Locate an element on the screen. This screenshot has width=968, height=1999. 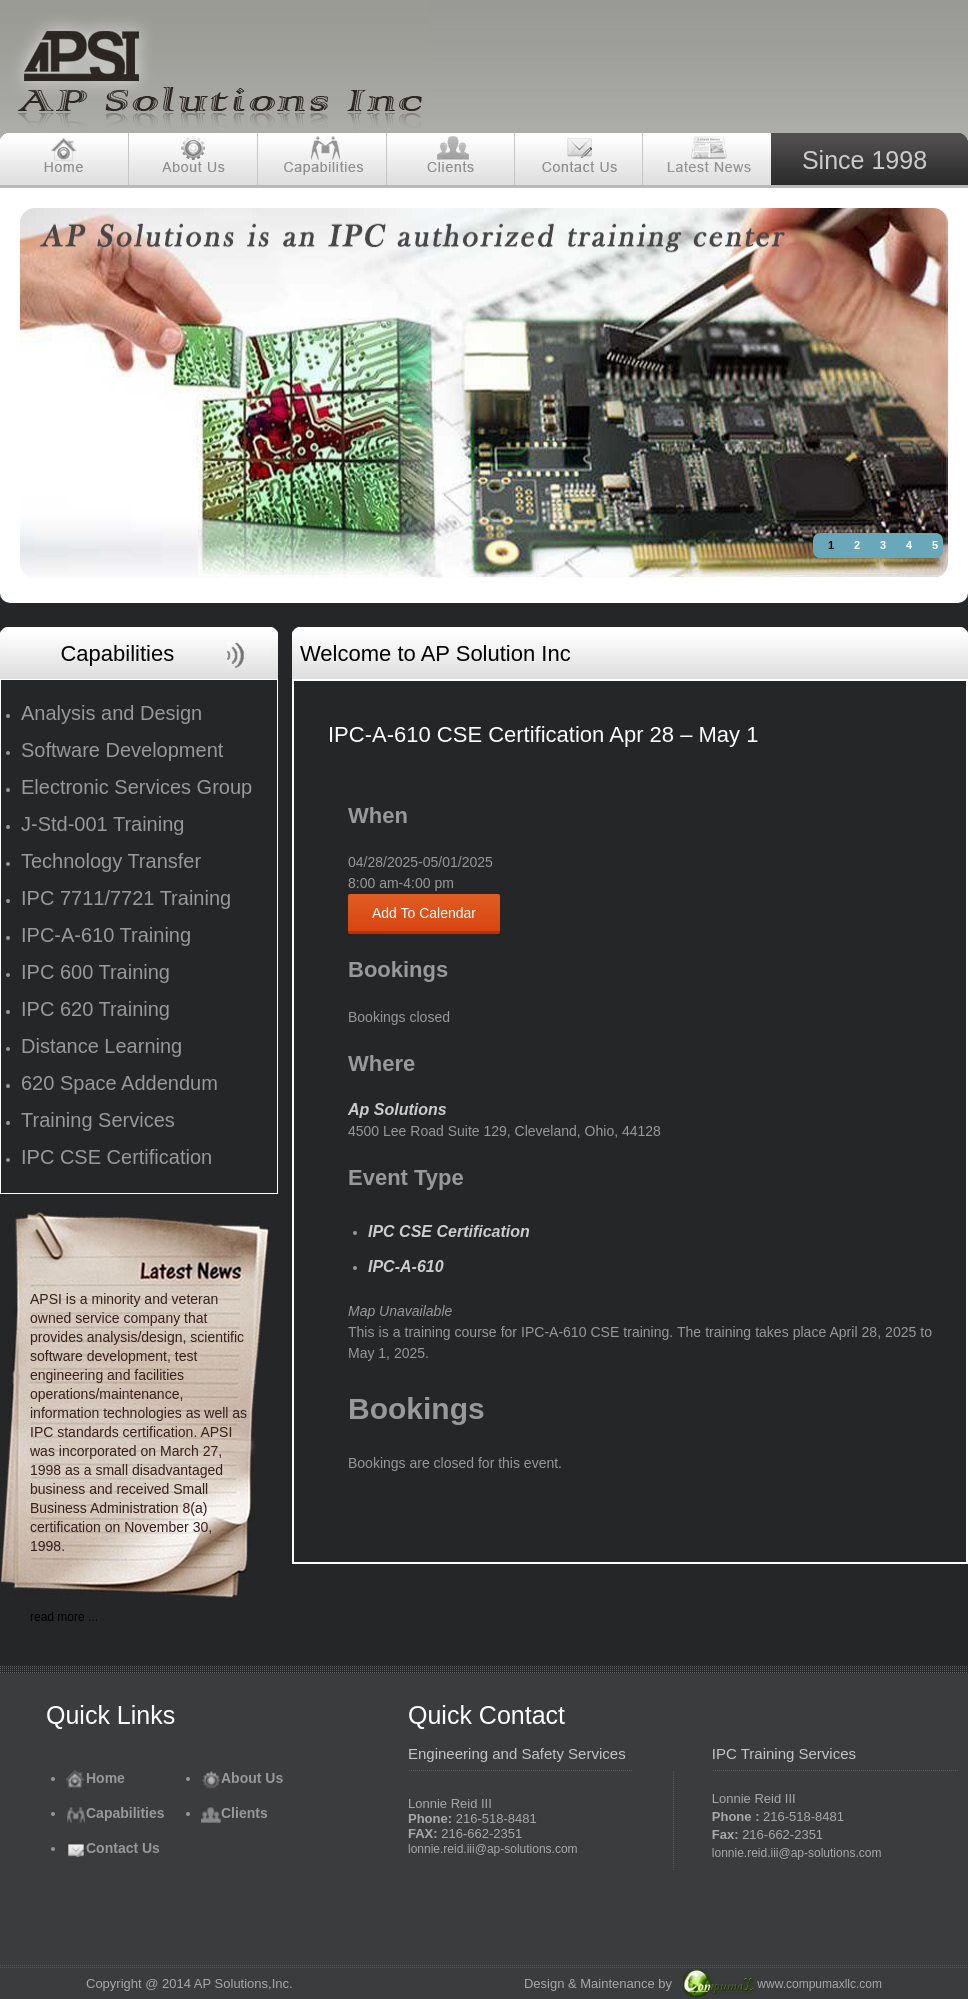
Add To Calendar is located at coordinates (424, 913).